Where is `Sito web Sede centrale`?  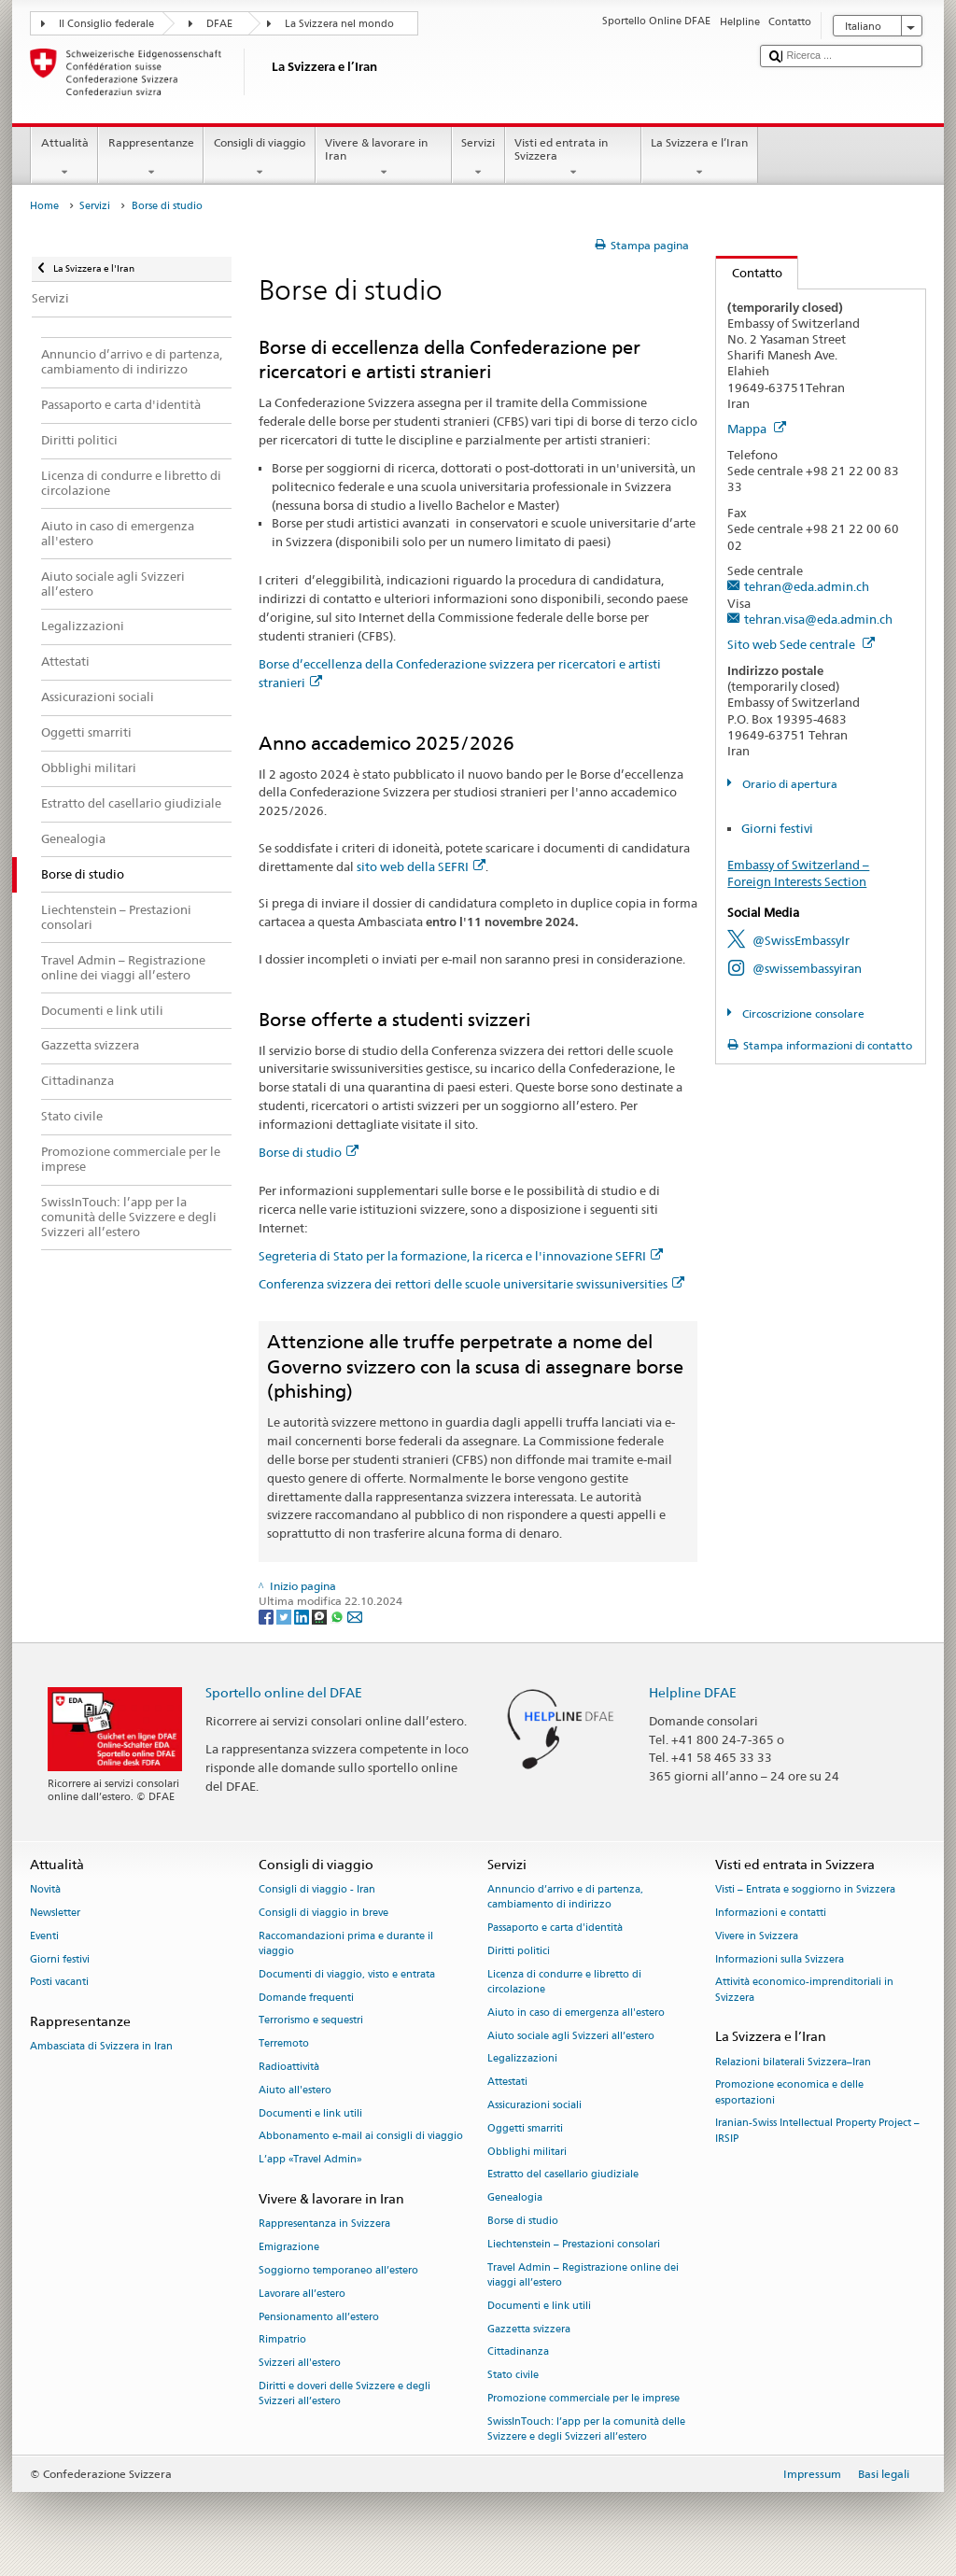
Sito web Sede centrale is located at coordinates (801, 644).